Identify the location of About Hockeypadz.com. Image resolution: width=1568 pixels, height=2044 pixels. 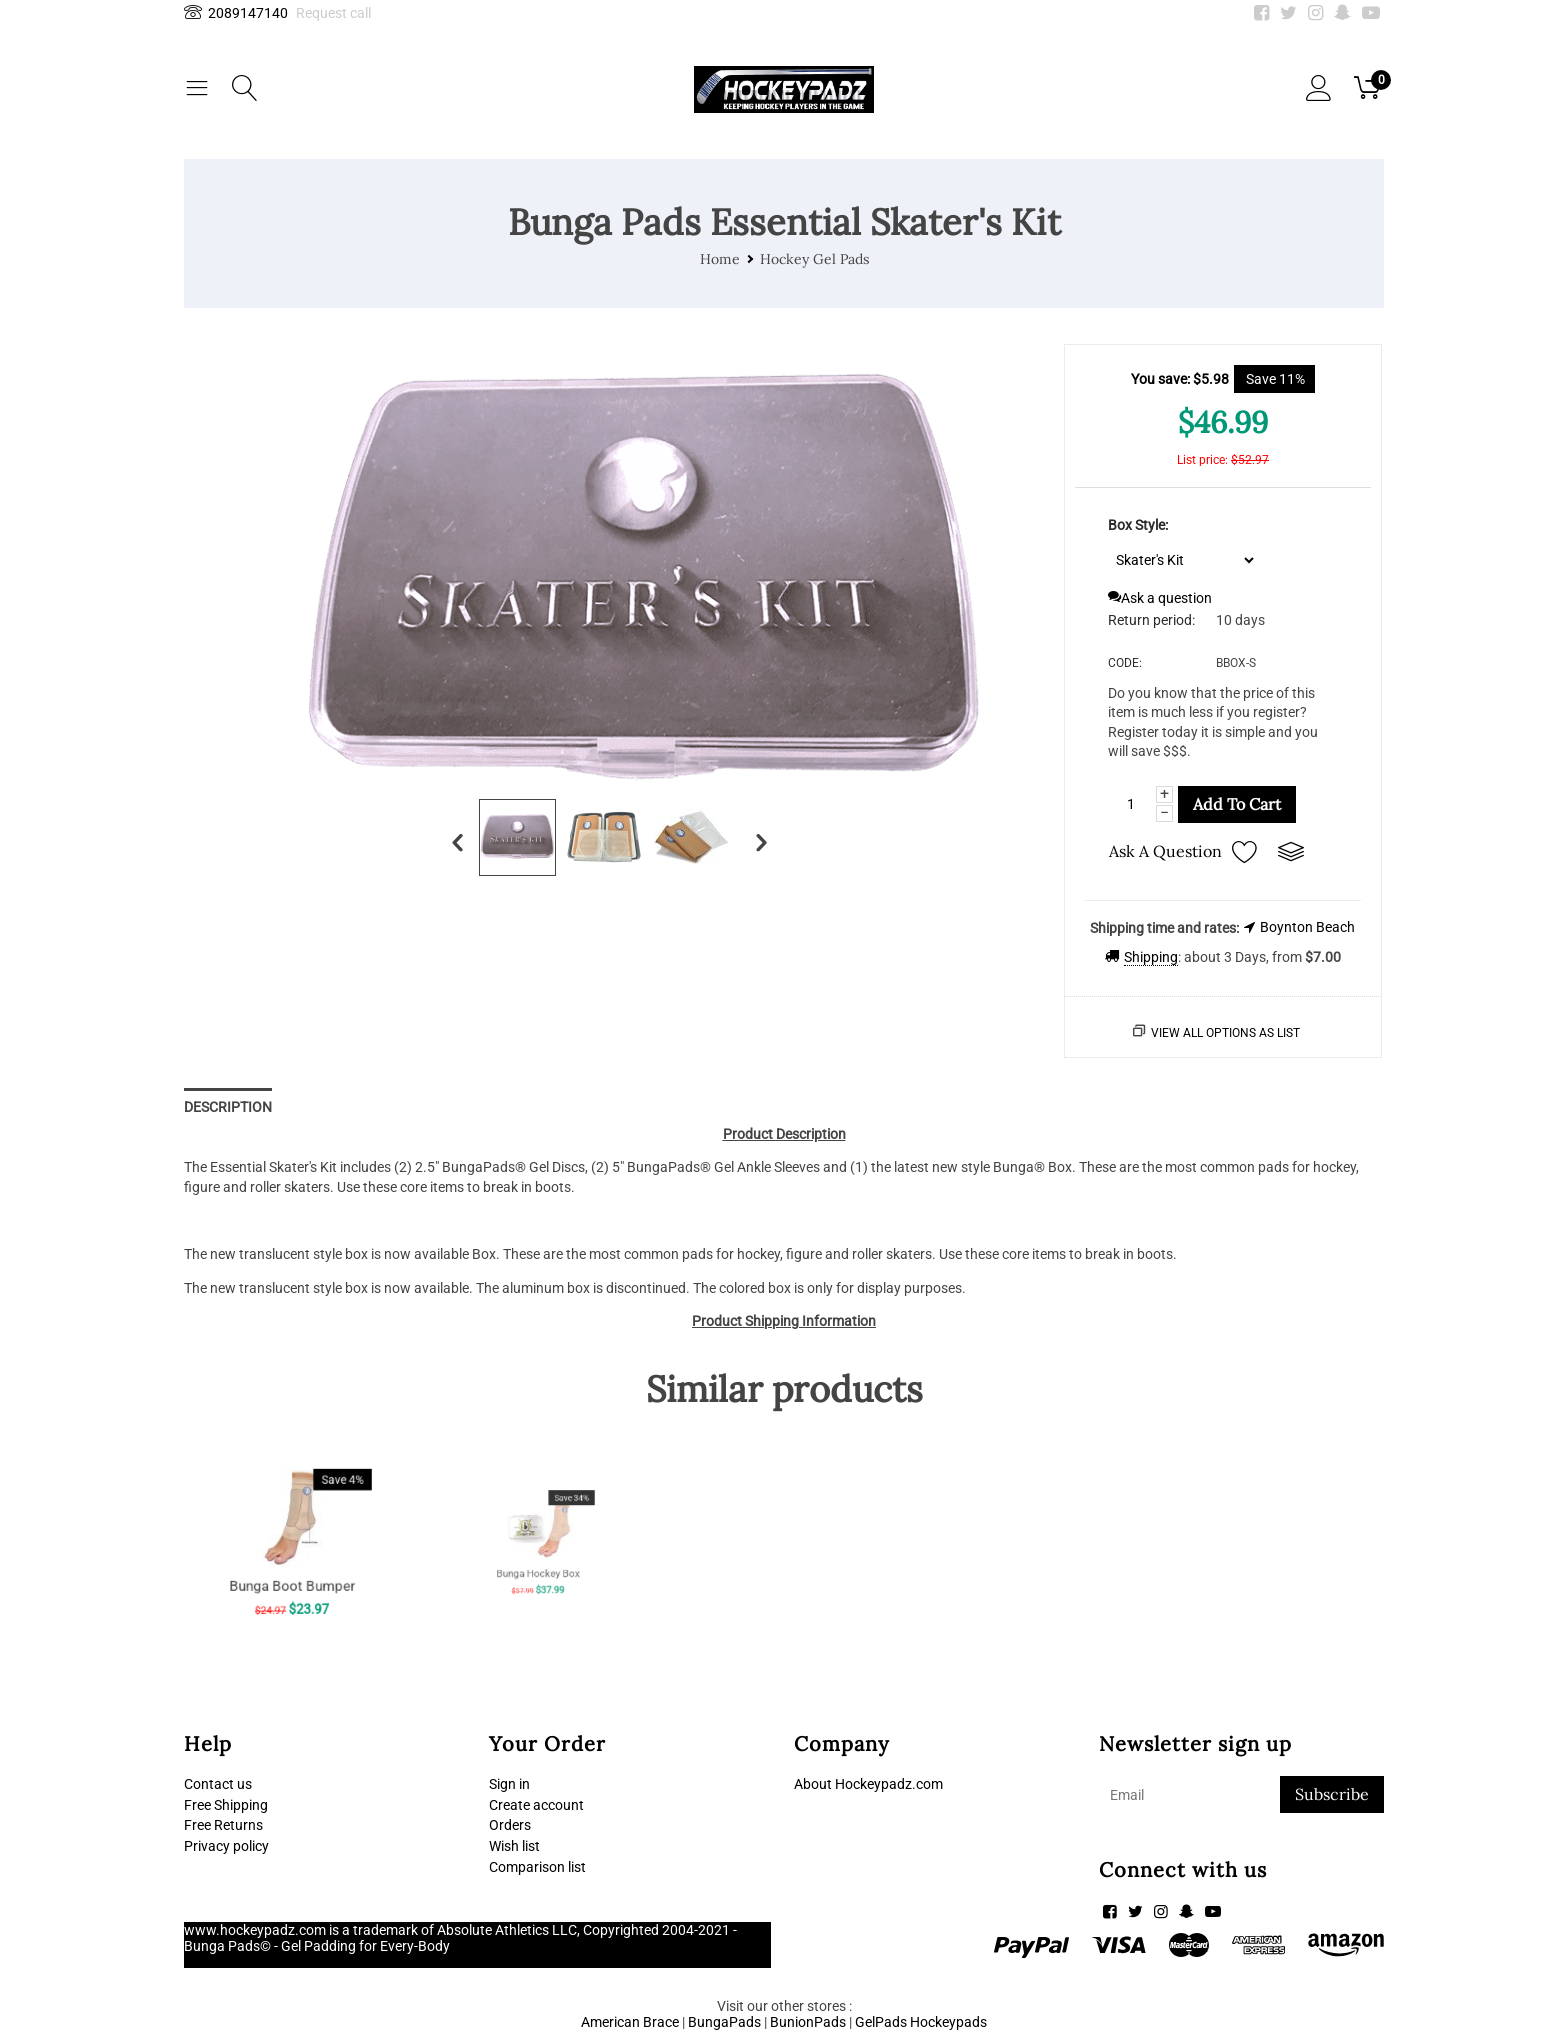
(868, 1784).